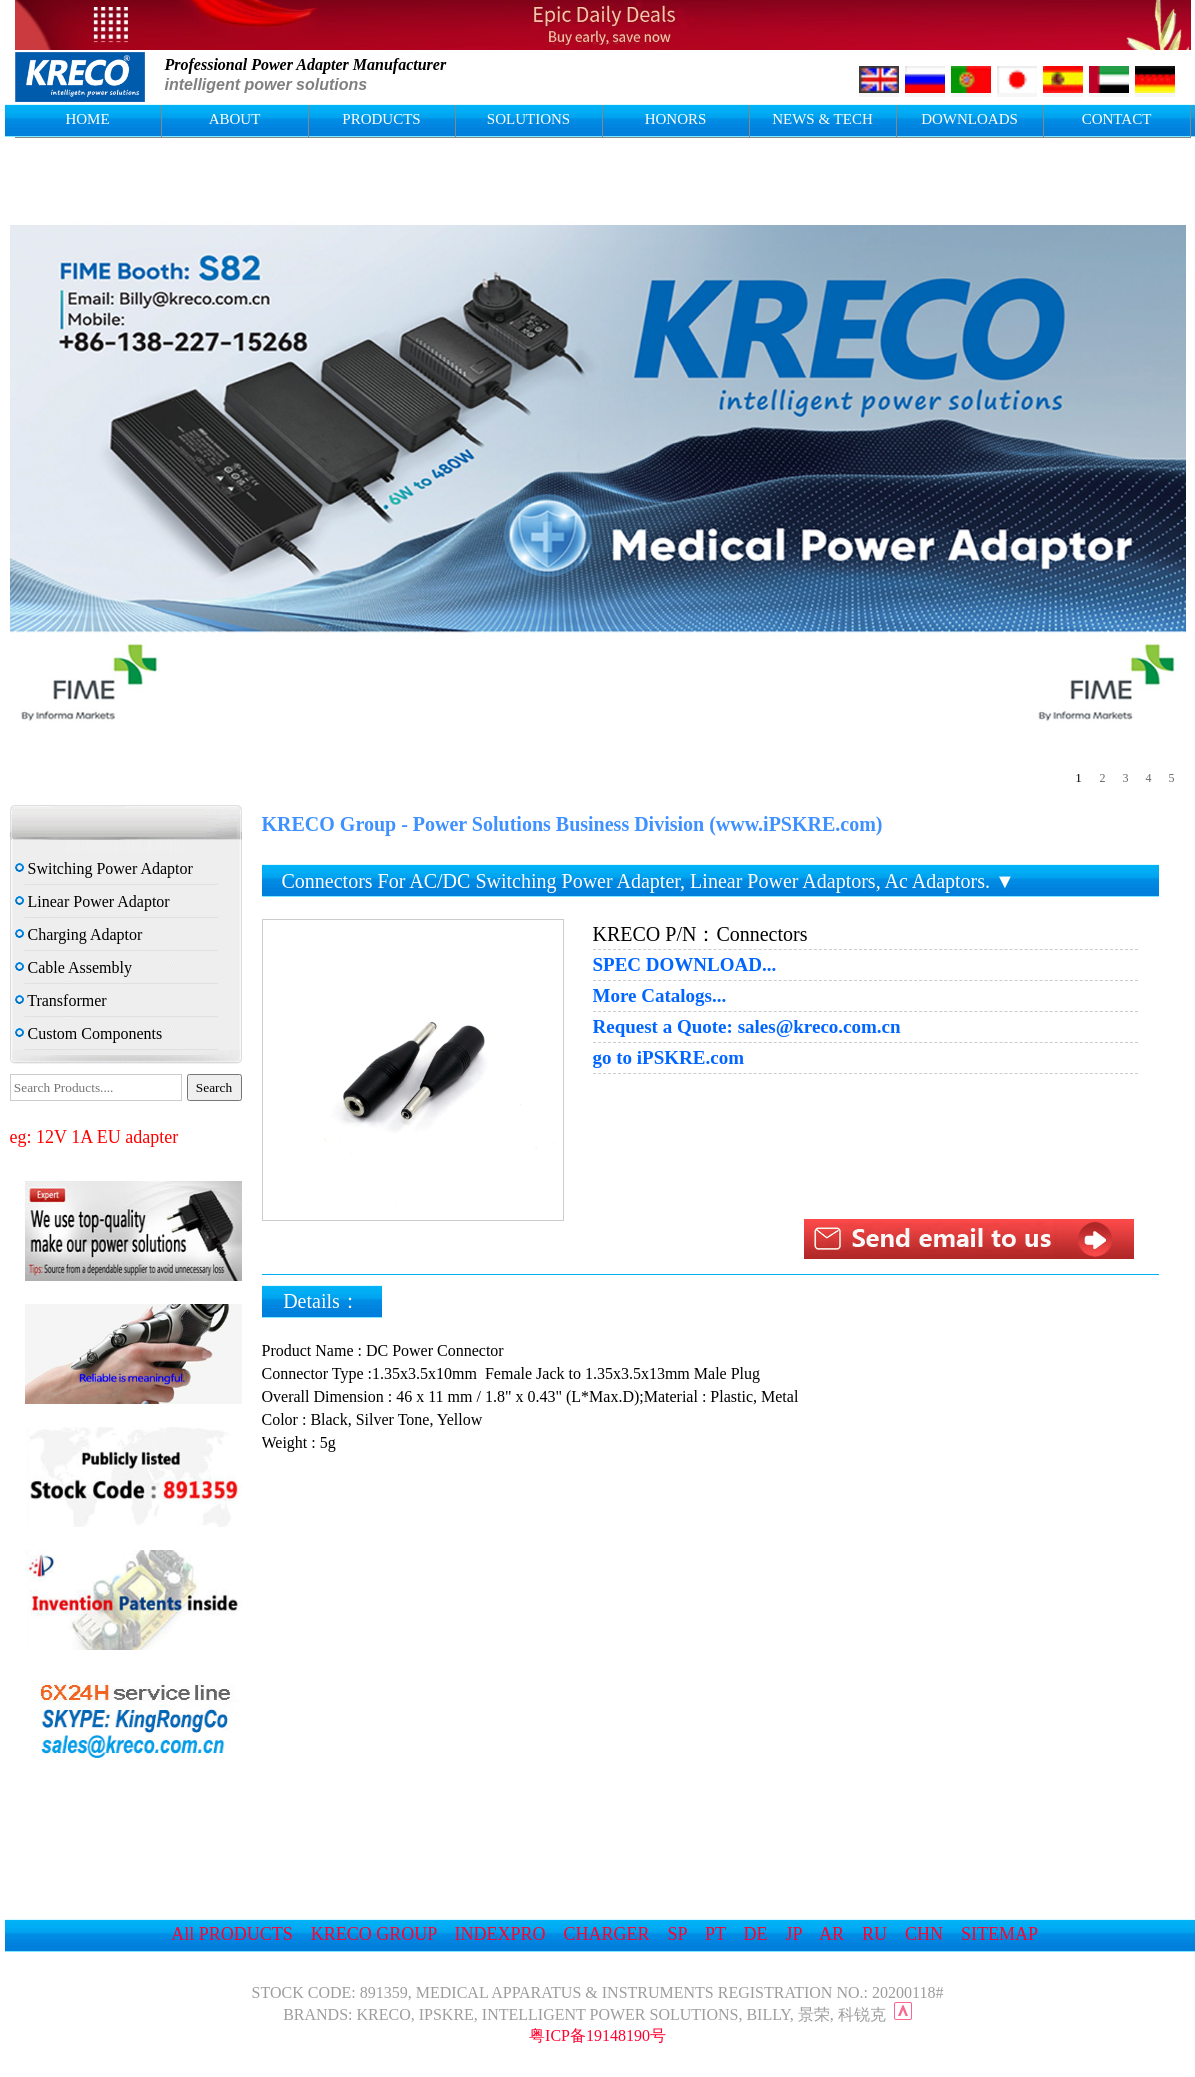  I want to click on HOME, so click(87, 119).